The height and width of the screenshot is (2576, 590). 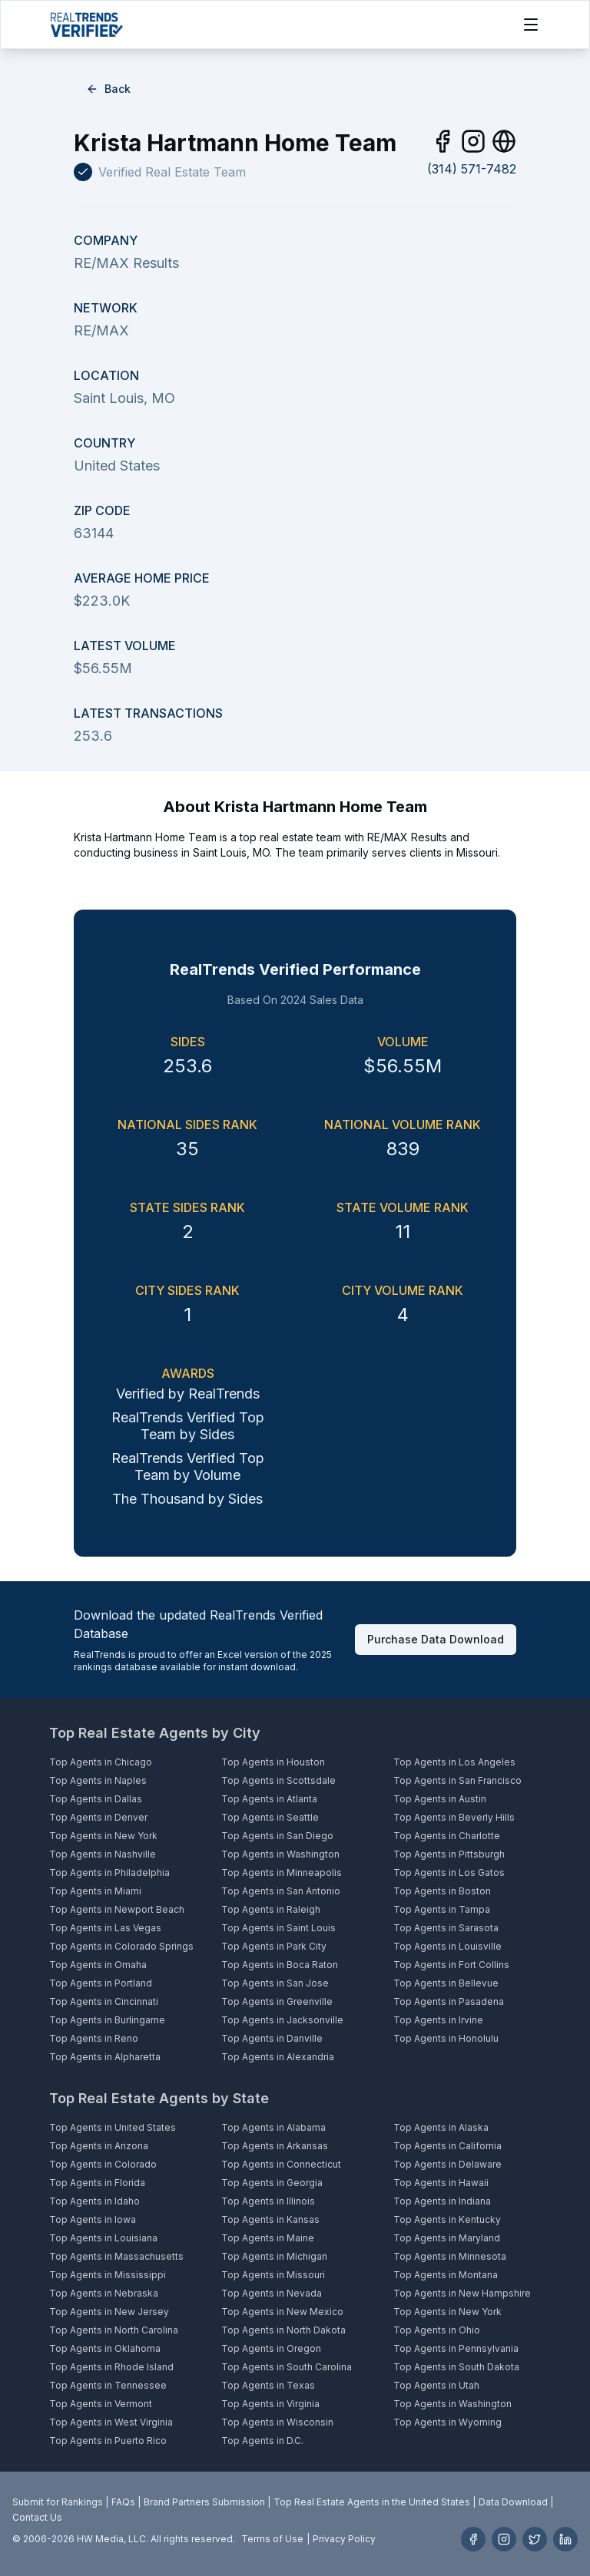 I want to click on Top Agents in Delaware, so click(x=447, y=2164).